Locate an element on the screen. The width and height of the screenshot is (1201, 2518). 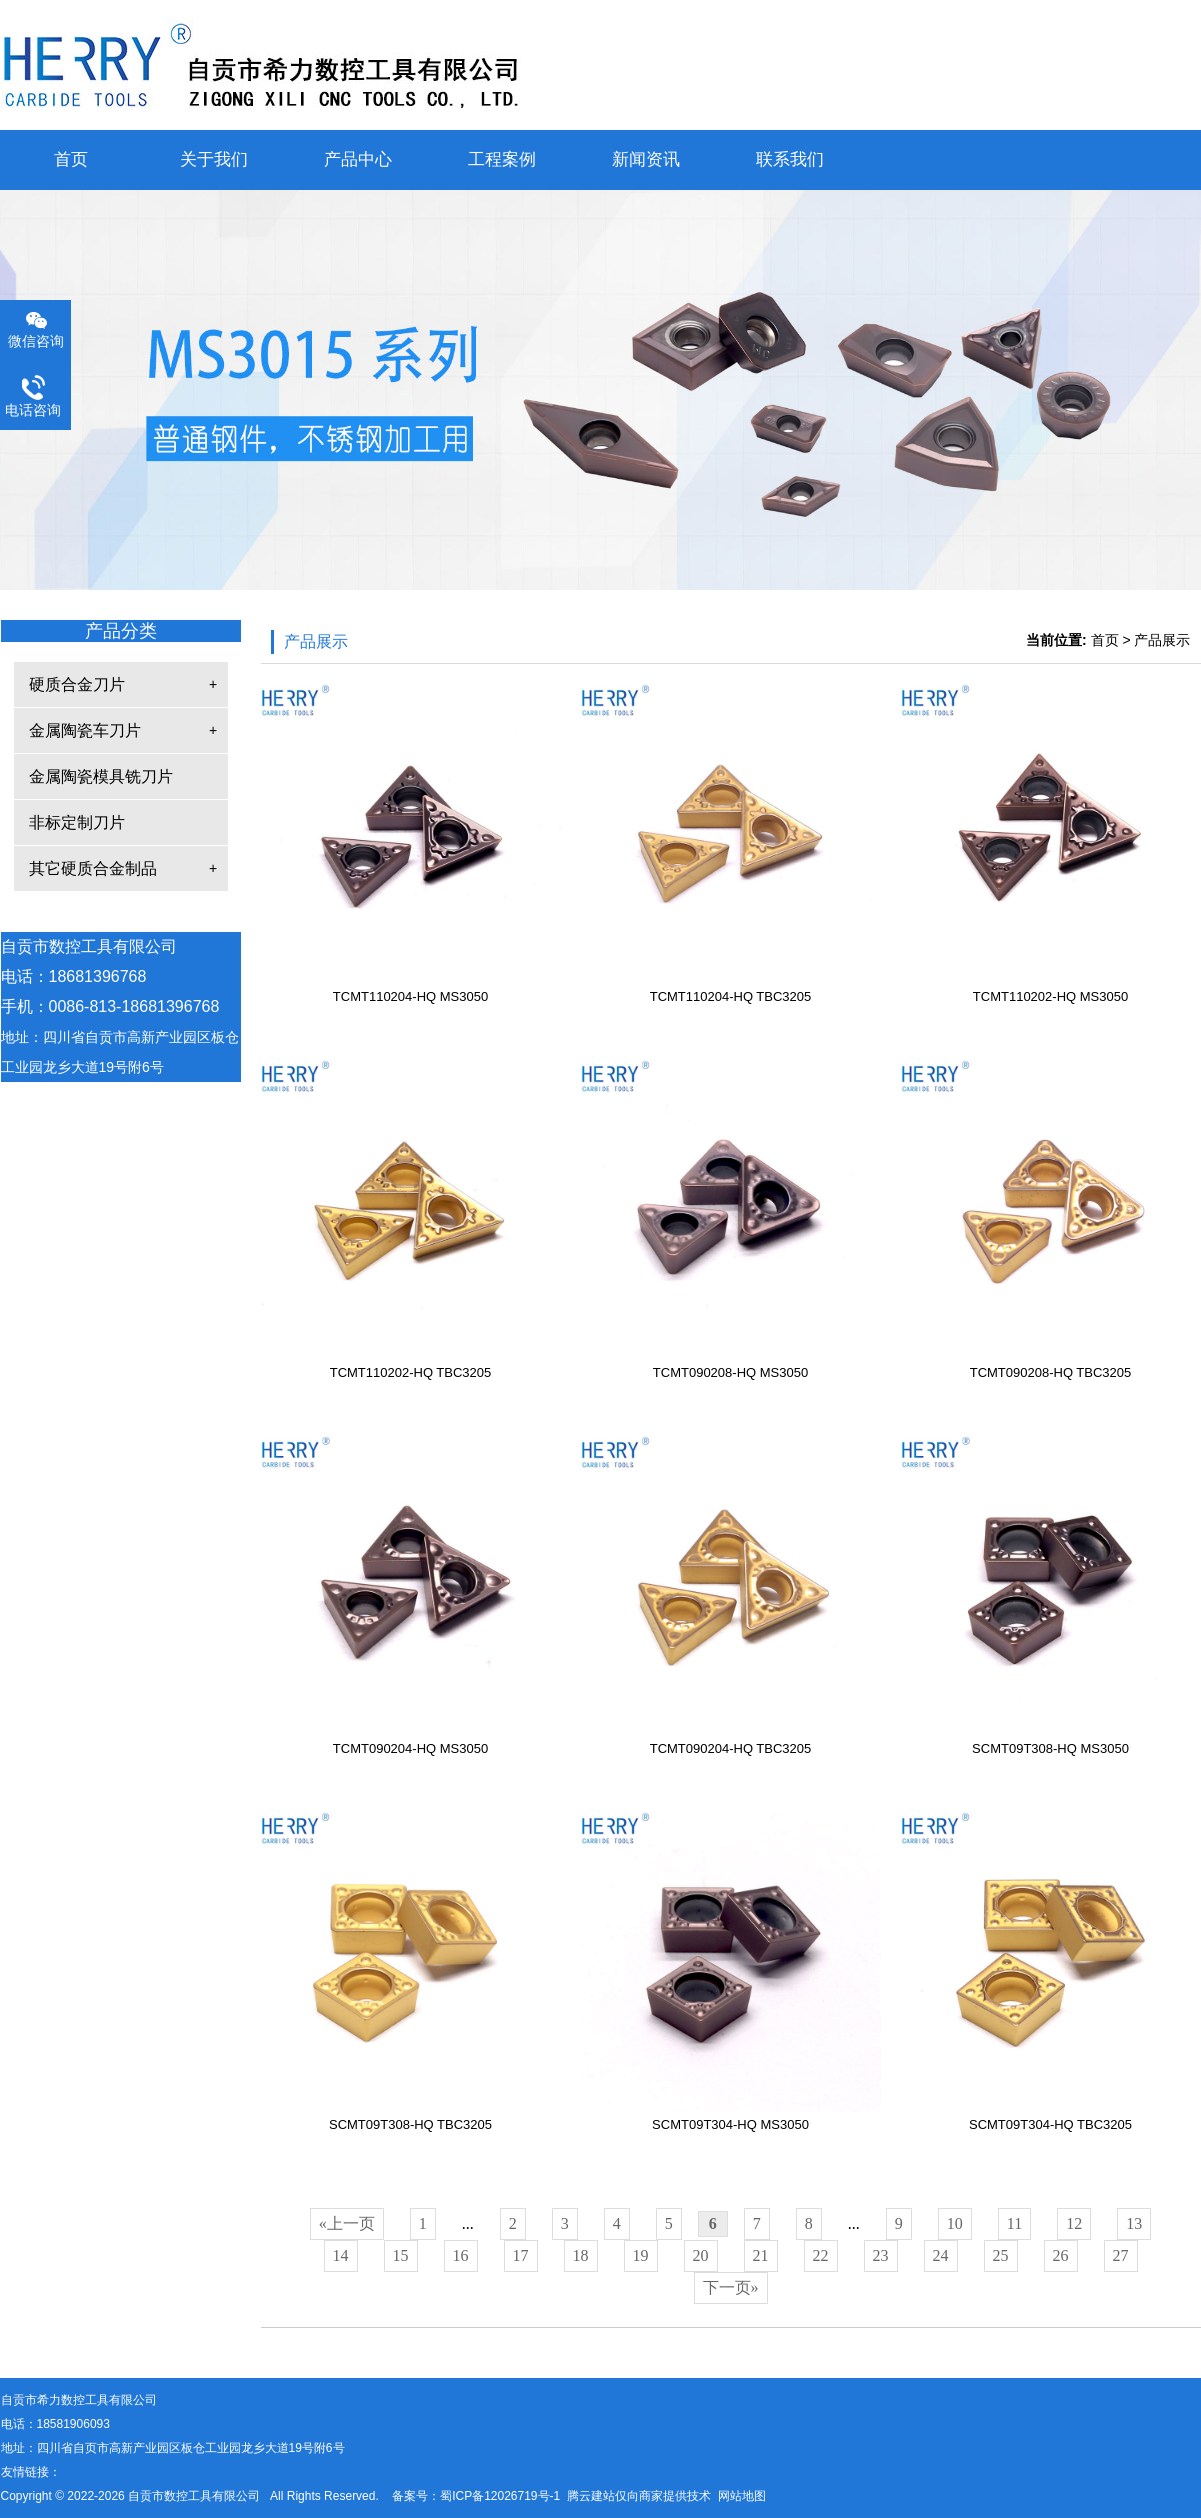
腾云建站仅向商家提供技术 is located at coordinates (639, 2496).